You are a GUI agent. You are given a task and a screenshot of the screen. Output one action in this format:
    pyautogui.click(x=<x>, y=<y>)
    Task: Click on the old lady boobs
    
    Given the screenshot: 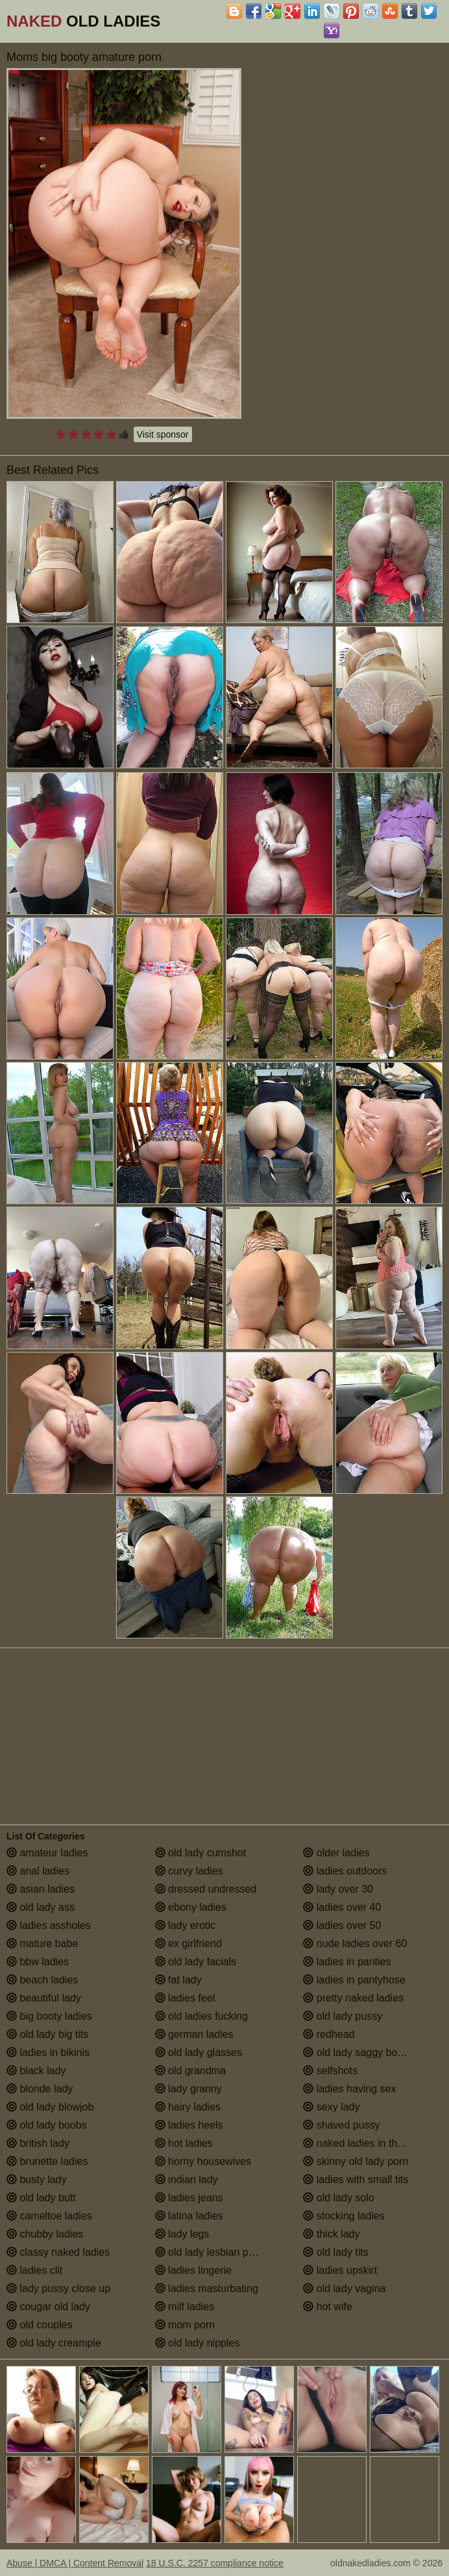 What is the action you would take?
    pyautogui.click(x=46, y=2125)
    